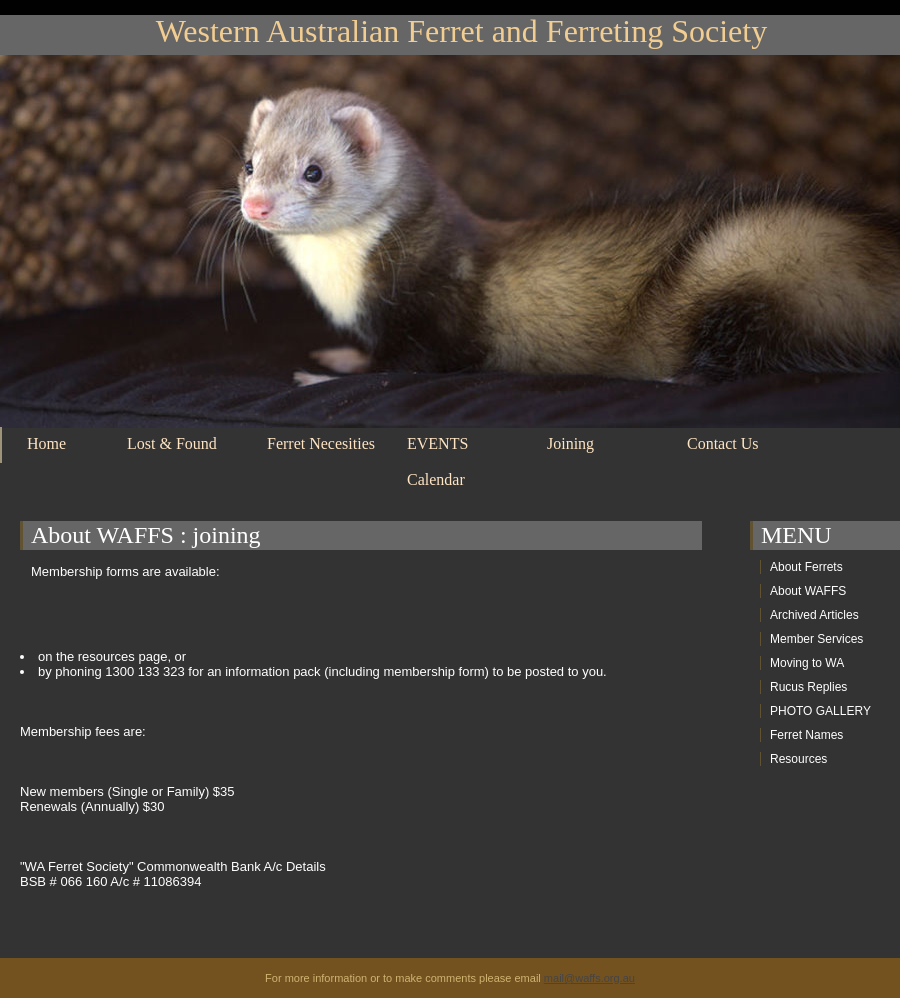 The width and height of the screenshot is (900, 998). I want to click on Ferret Names, so click(806, 735).